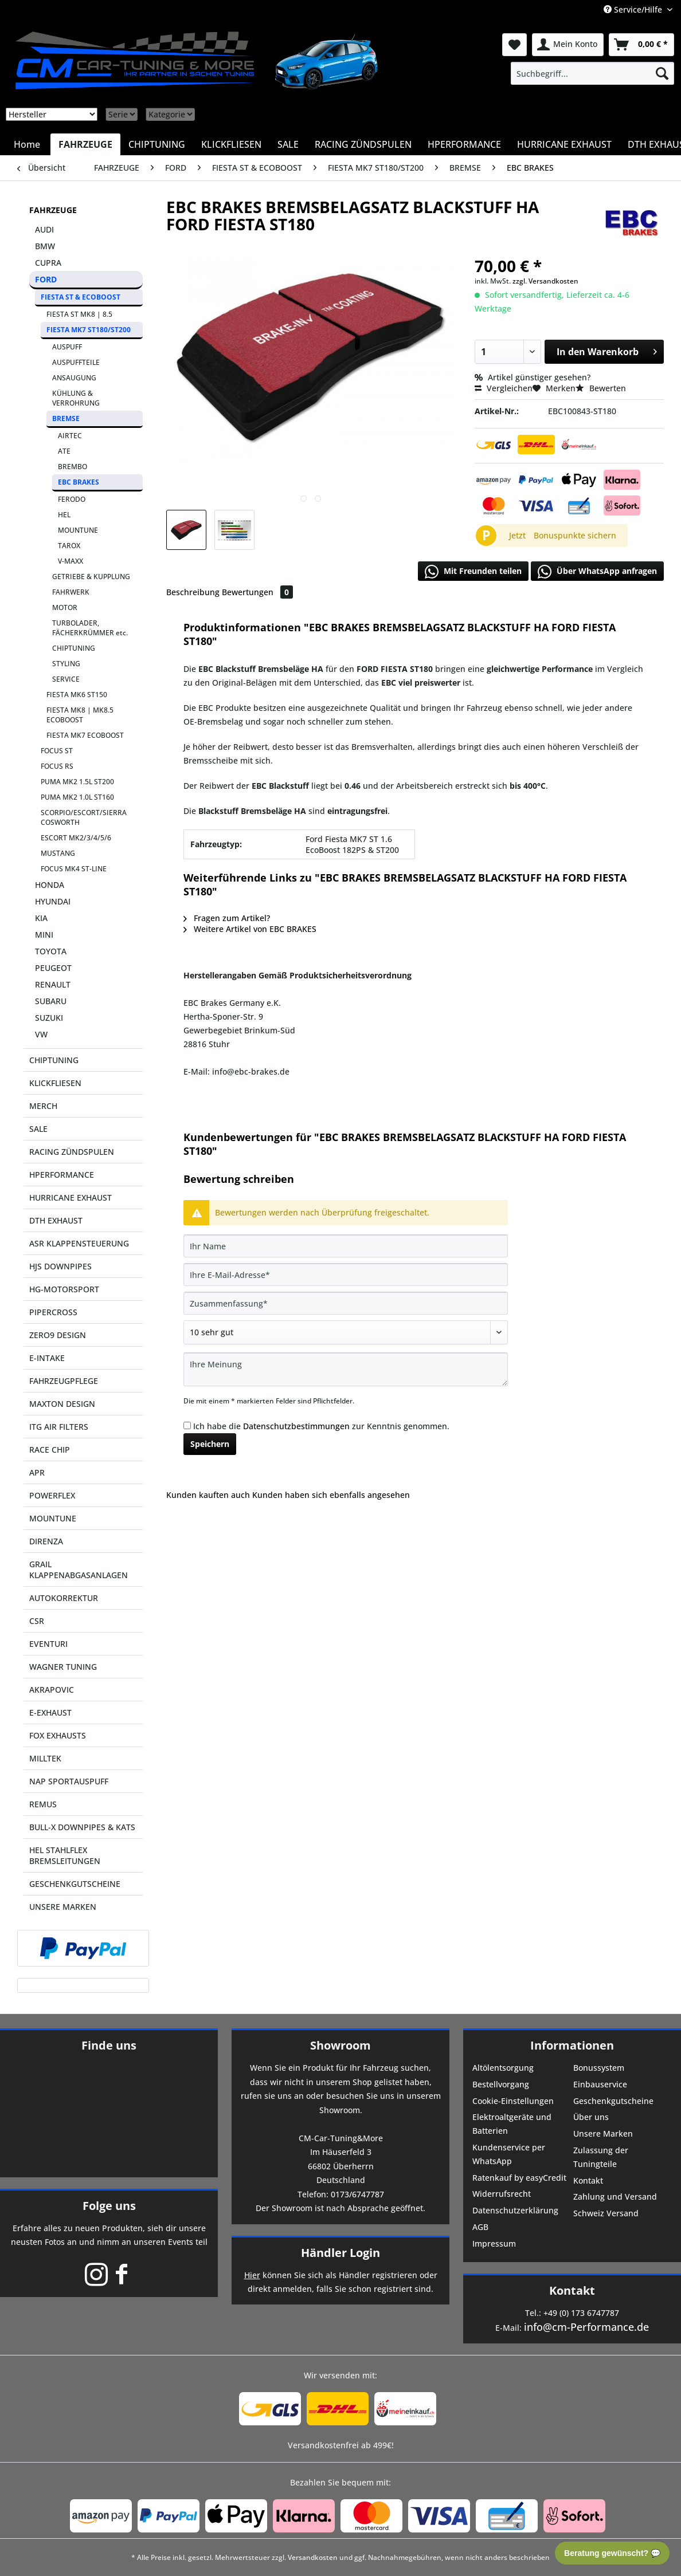 The image size is (681, 2576). Describe the element at coordinates (57, 1735) in the screenshot. I see `FOX EXHAUSTS` at that location.